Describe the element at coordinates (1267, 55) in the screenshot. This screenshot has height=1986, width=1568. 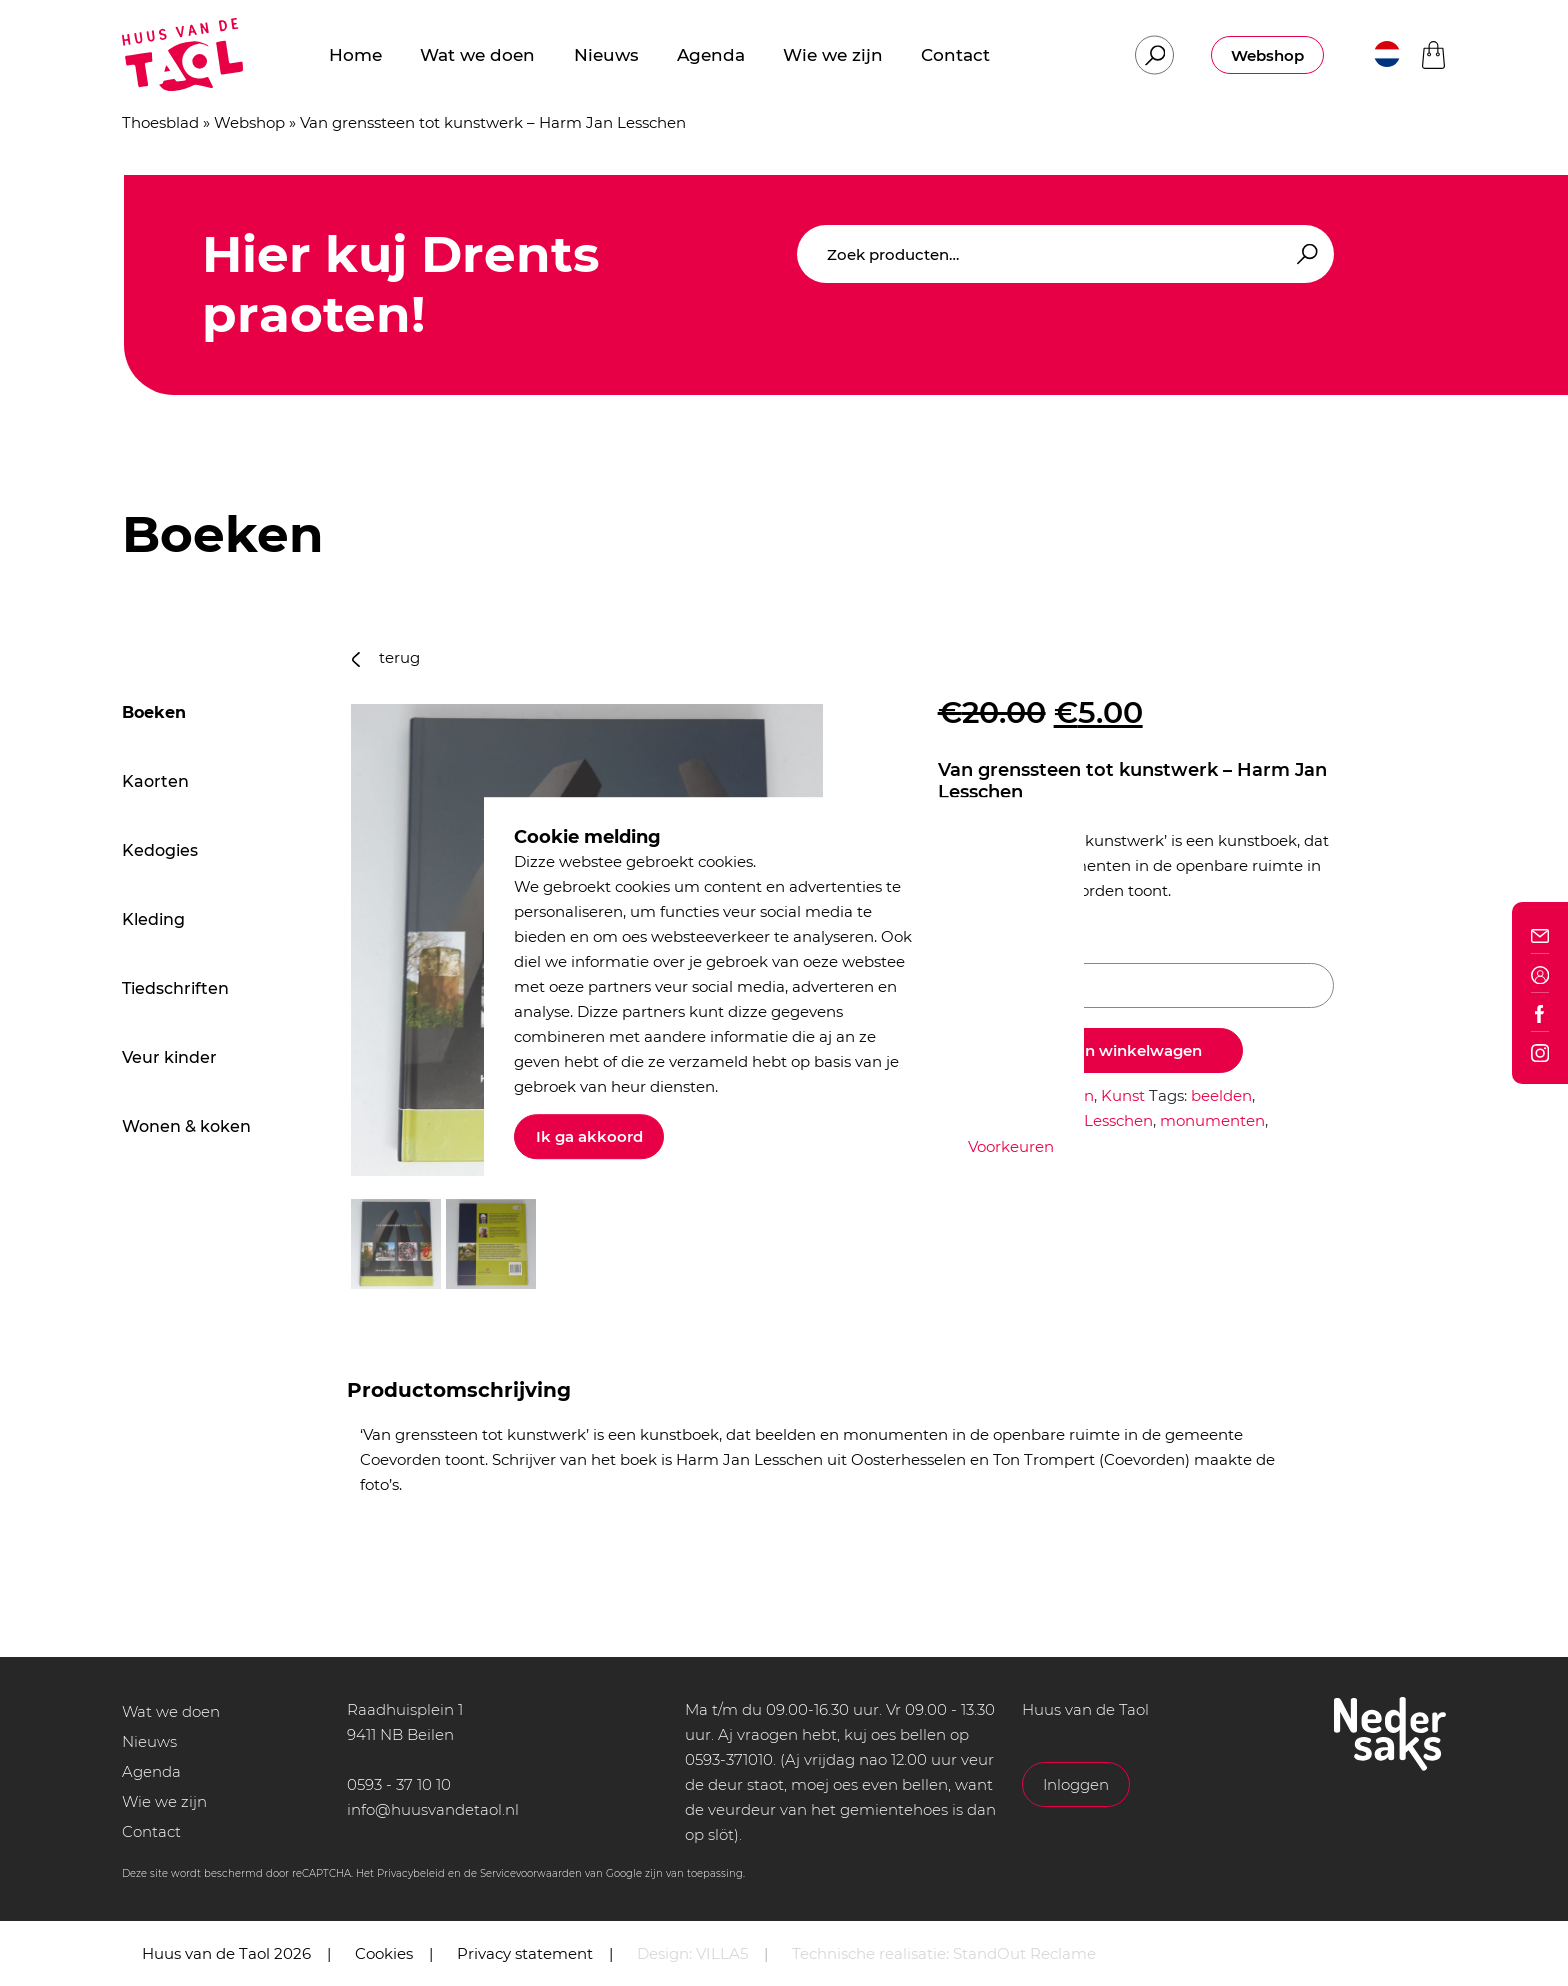
I see `Webshop` at that location.